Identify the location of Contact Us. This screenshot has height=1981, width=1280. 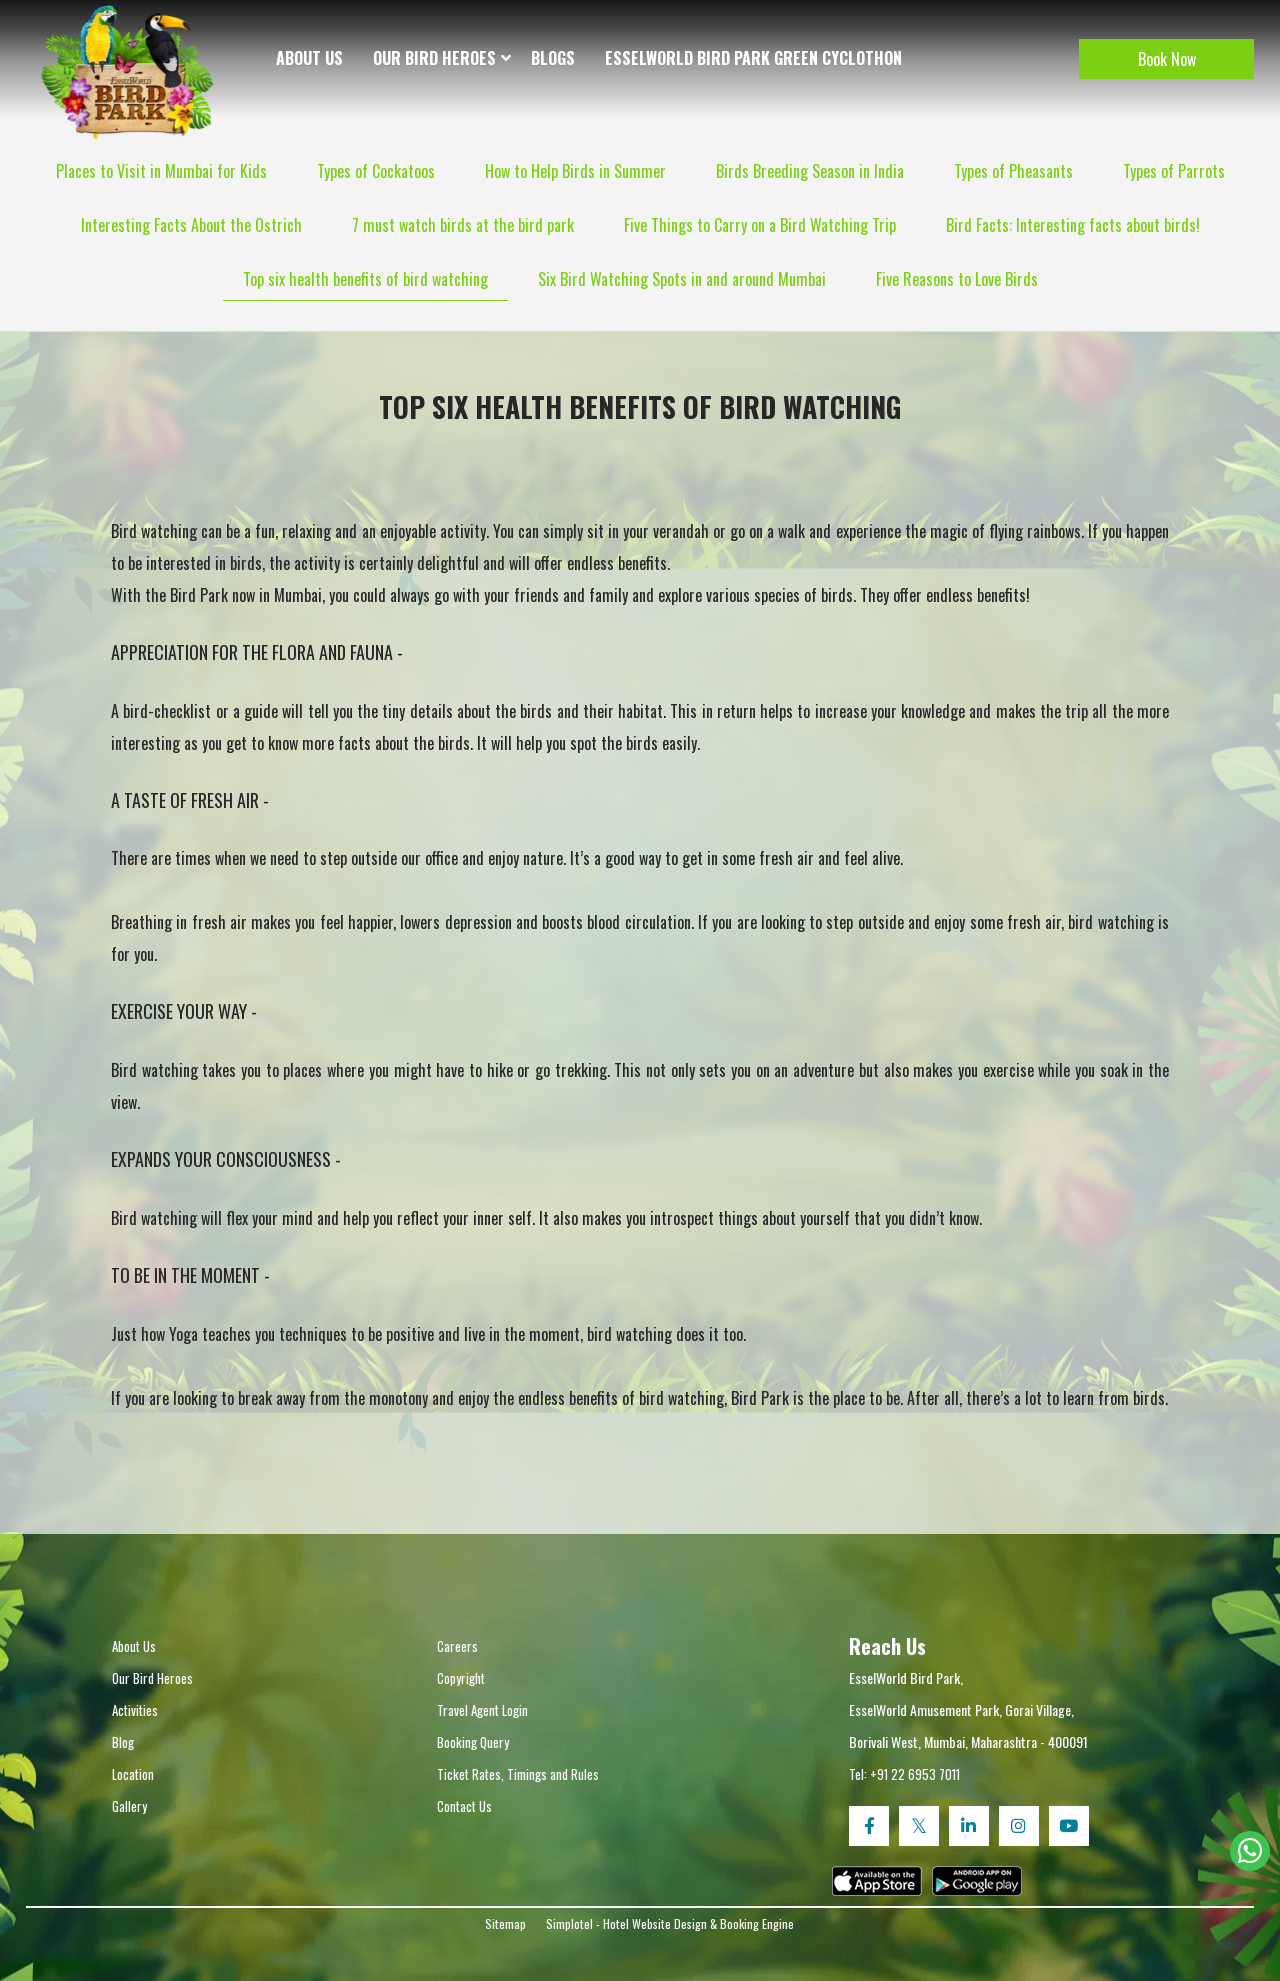
(464, 1806).